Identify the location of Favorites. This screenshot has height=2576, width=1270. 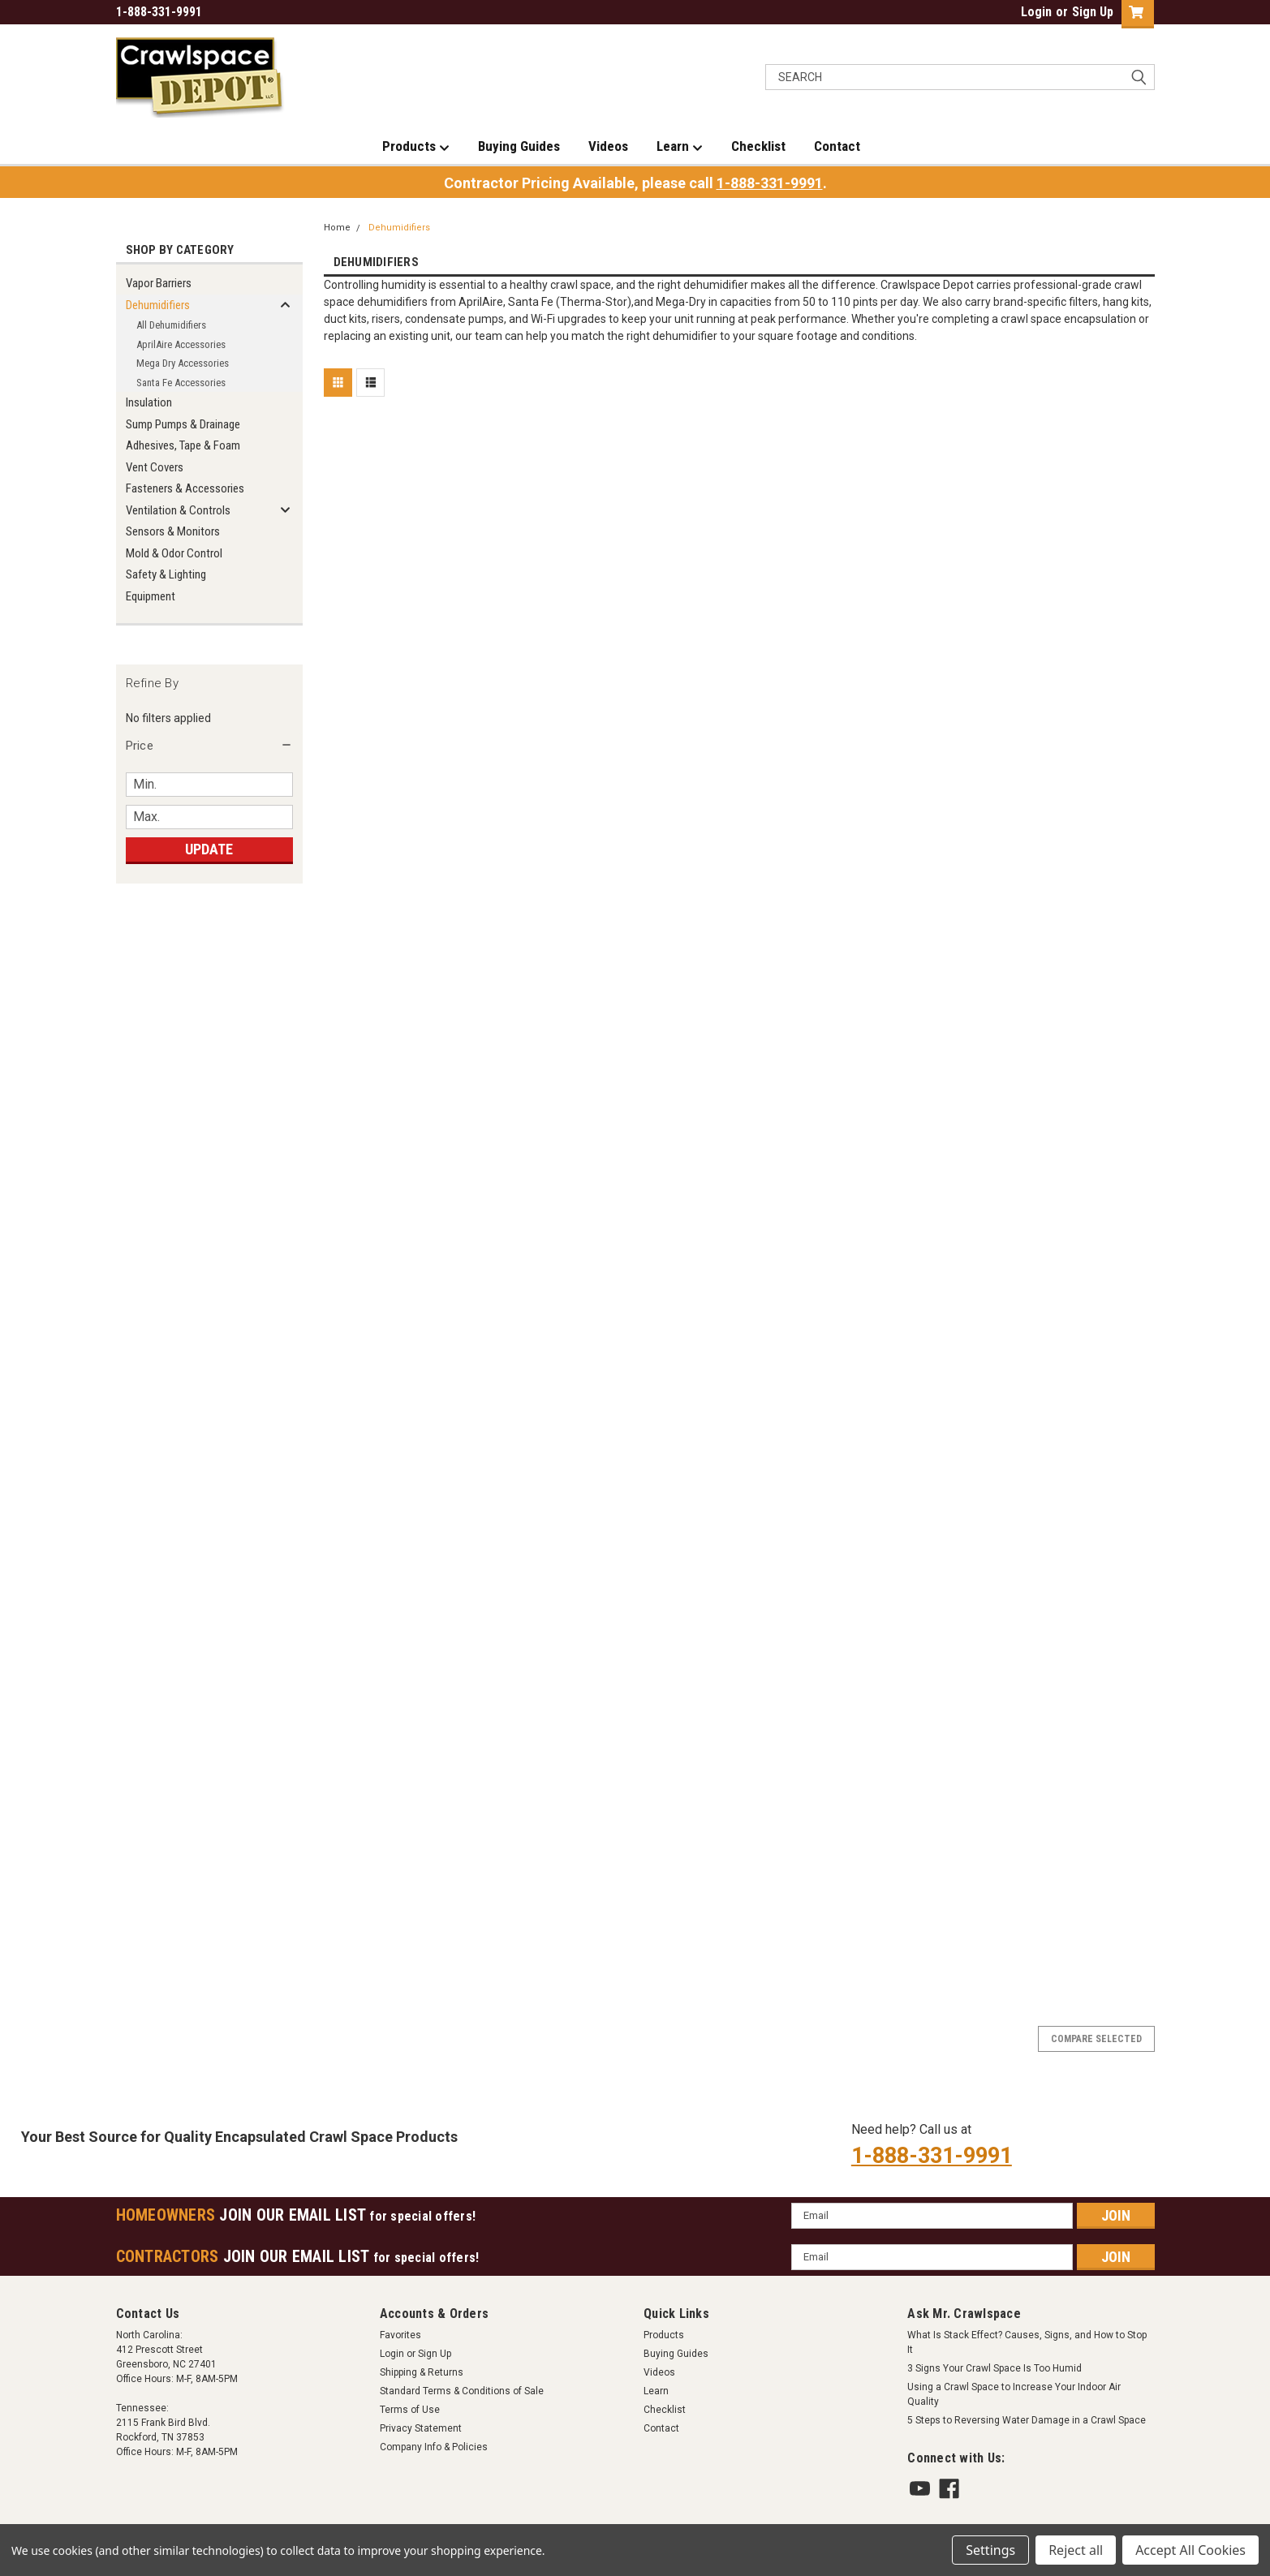
(400, 2335).